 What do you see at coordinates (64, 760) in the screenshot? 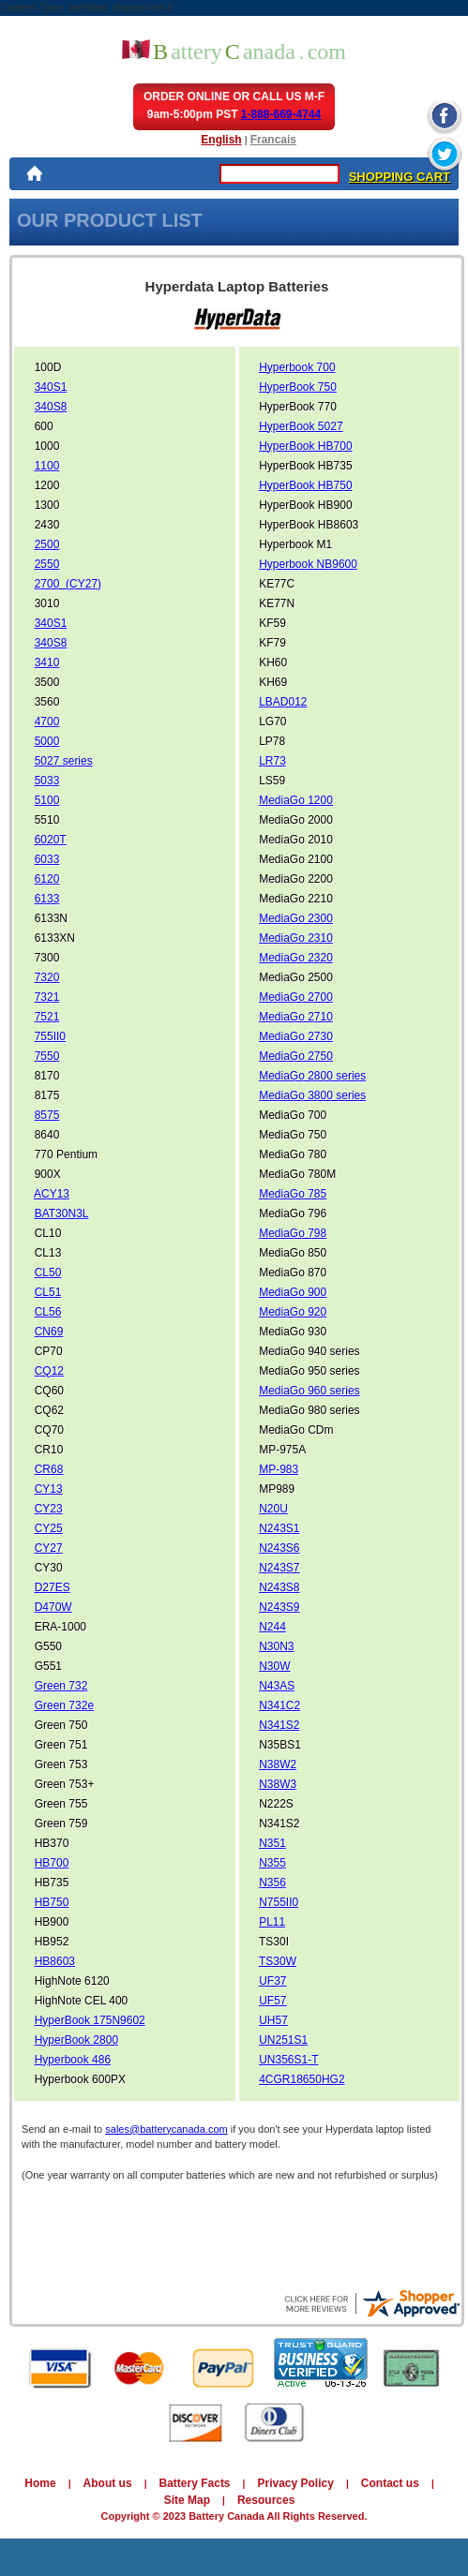
I see `5027 series` at bounding box center [64, 760].